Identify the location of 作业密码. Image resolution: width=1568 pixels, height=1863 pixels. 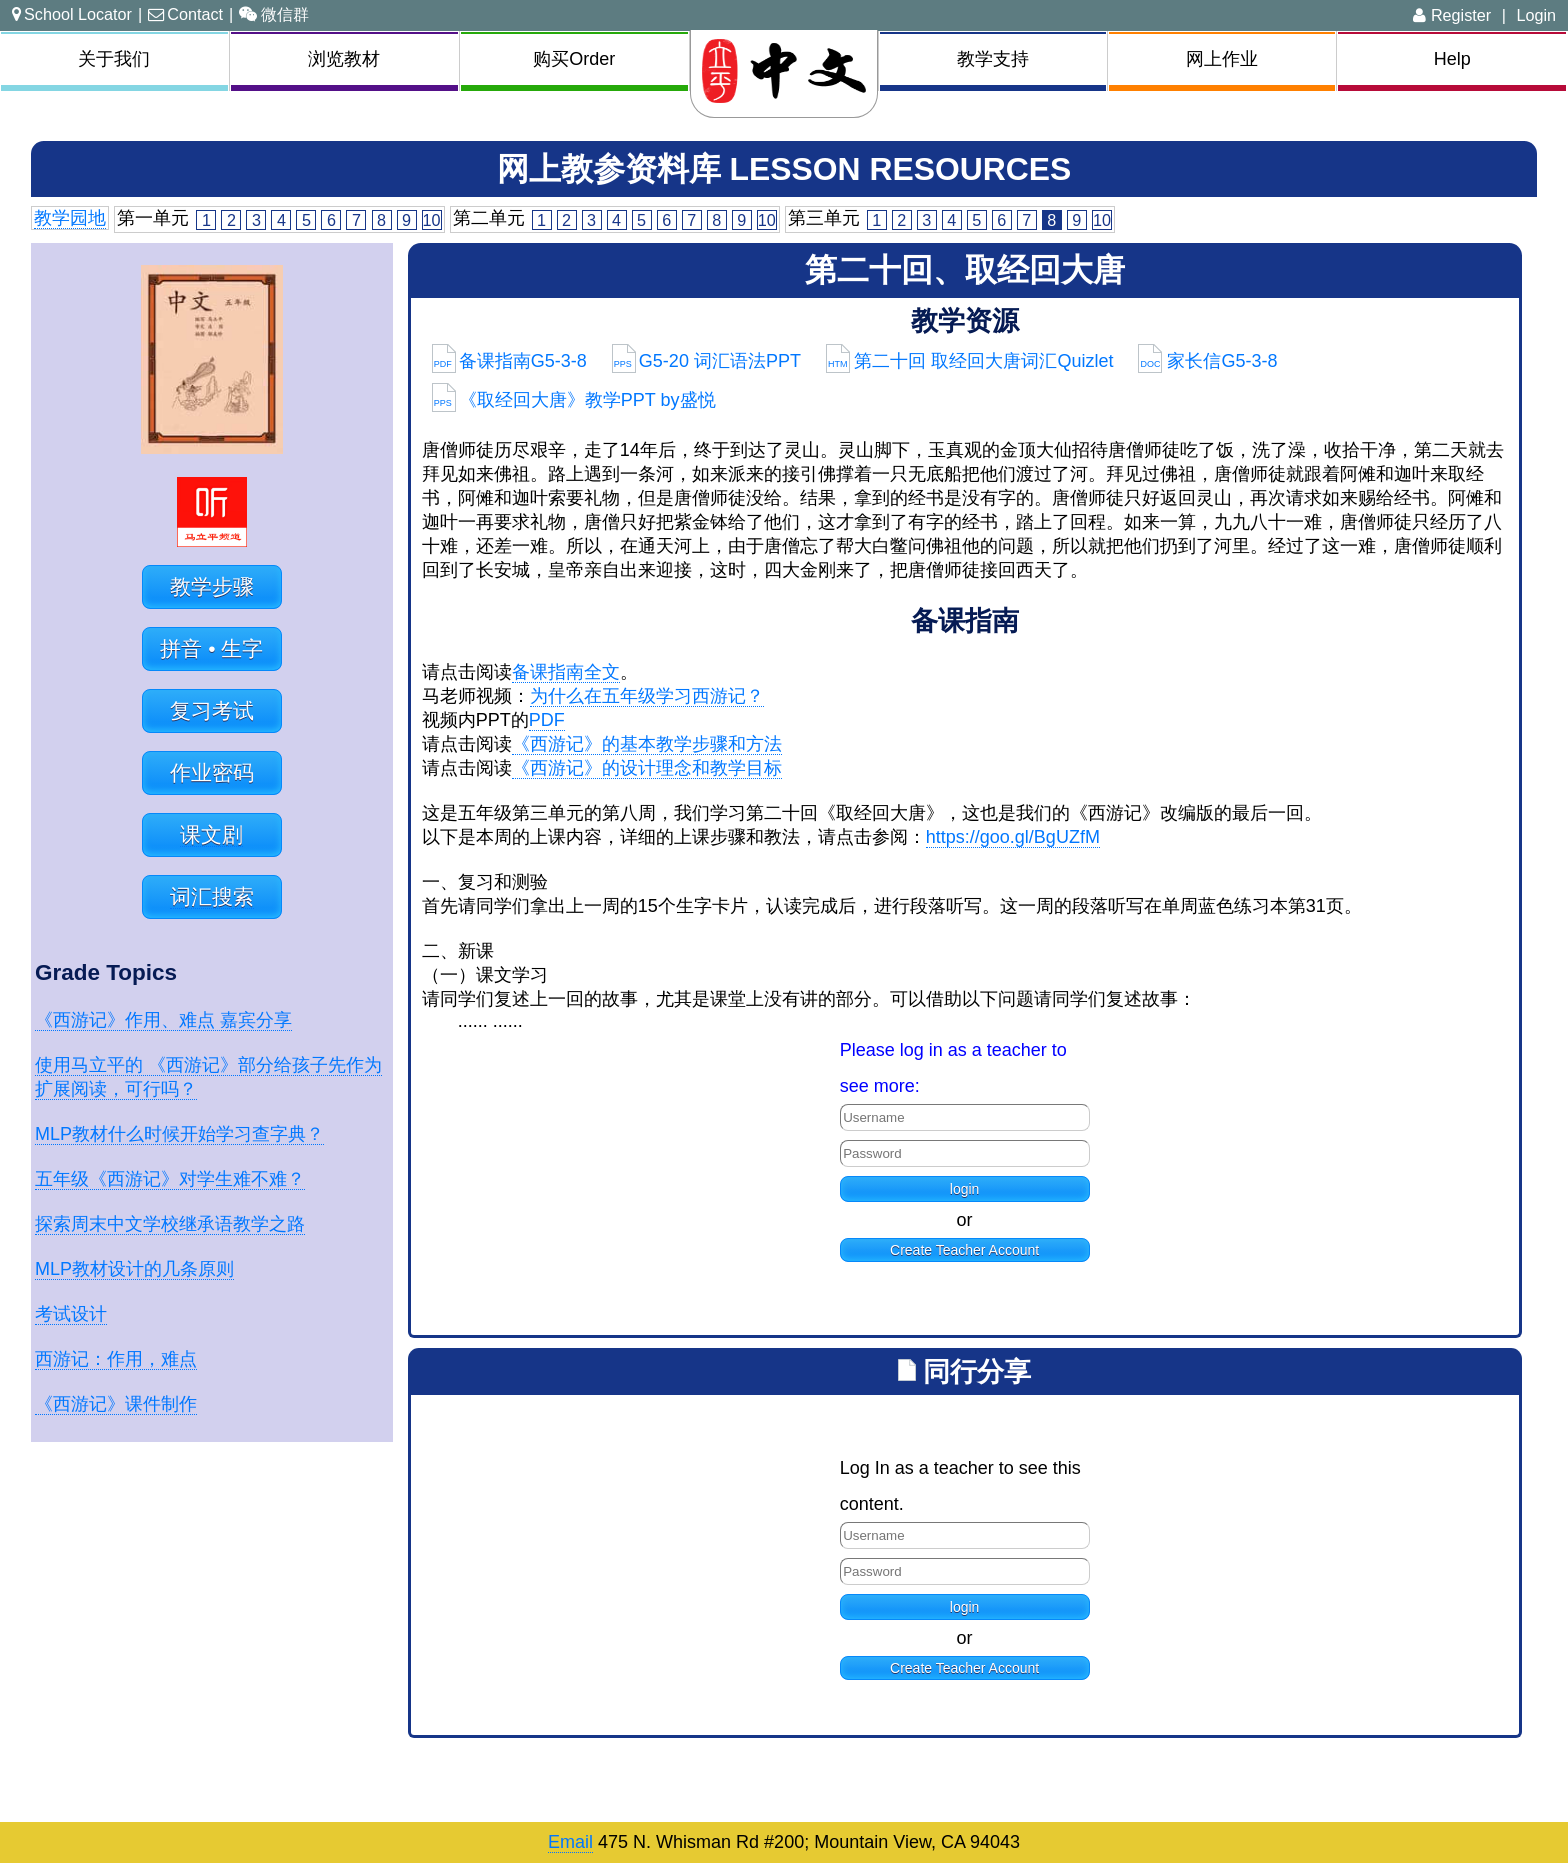
(212, 772).